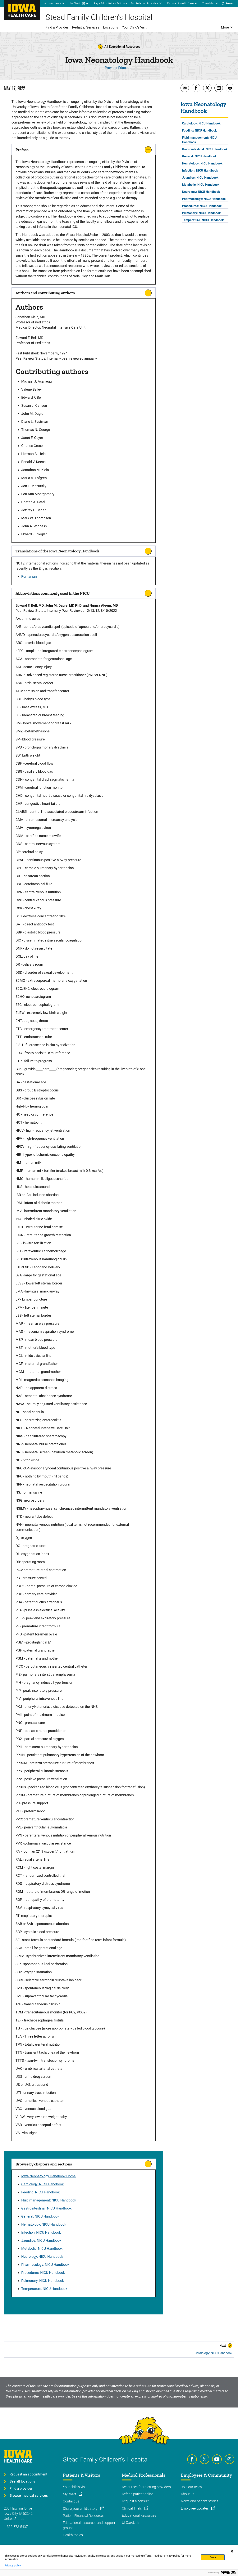 The image size is (238, 2576). Describe the element at coordinates (195, 2508) in the screenshot. I see `Employee updates [Learn more about Employee updates]` at that location.